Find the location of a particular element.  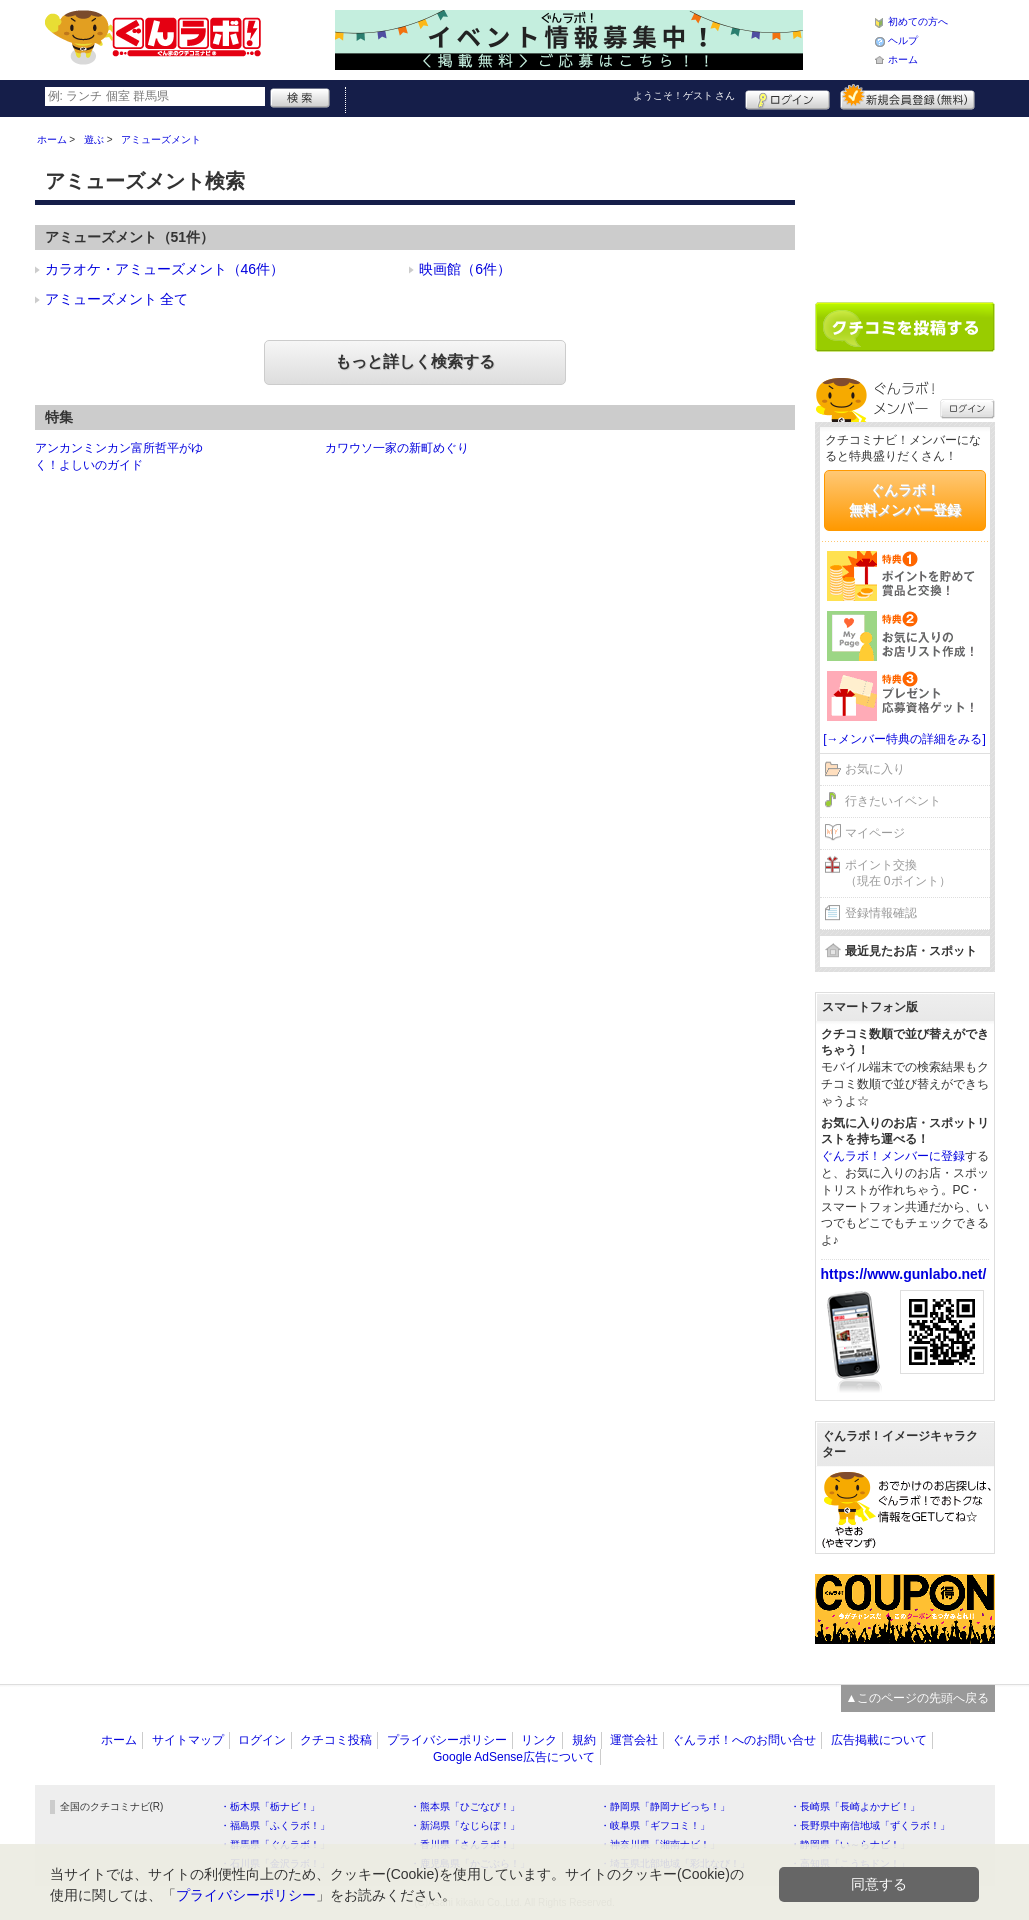

▲このページの先頭へ戻る is located at coordinates (918, 1698).